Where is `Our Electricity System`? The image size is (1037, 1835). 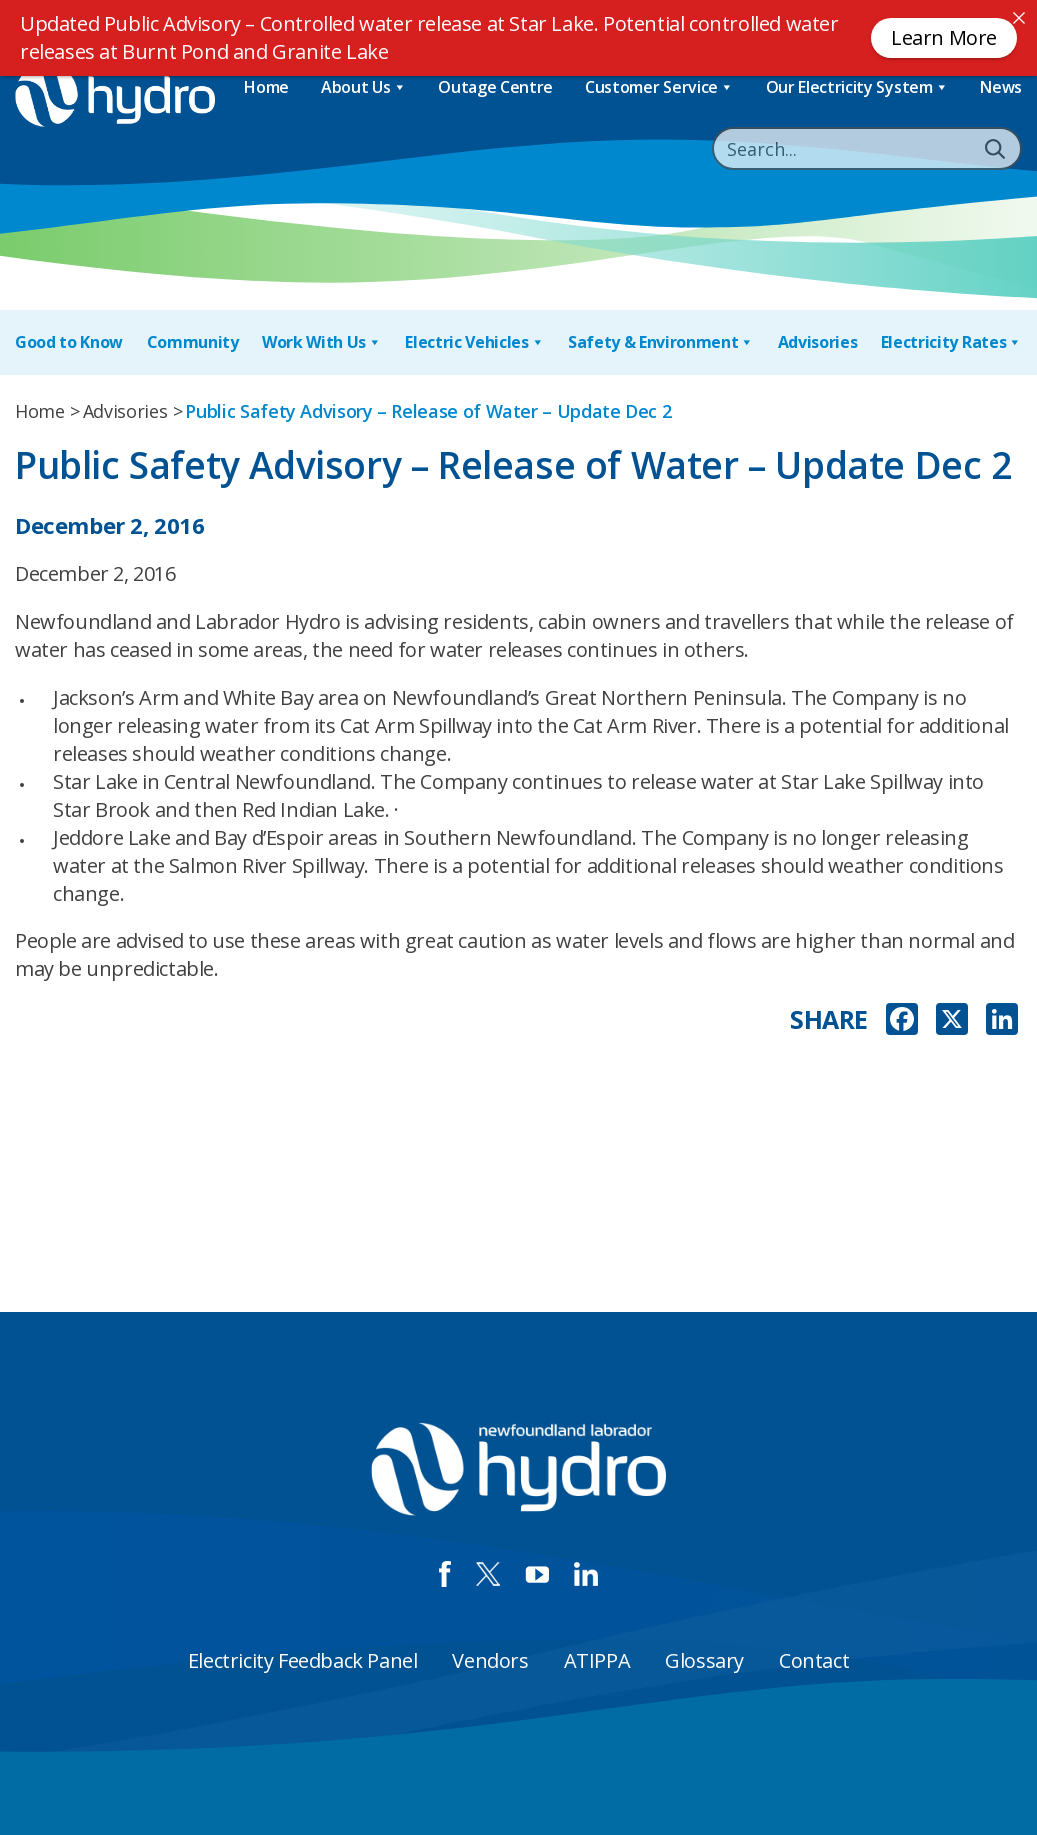
Our Electricity System is located at coordinates (857, 87).